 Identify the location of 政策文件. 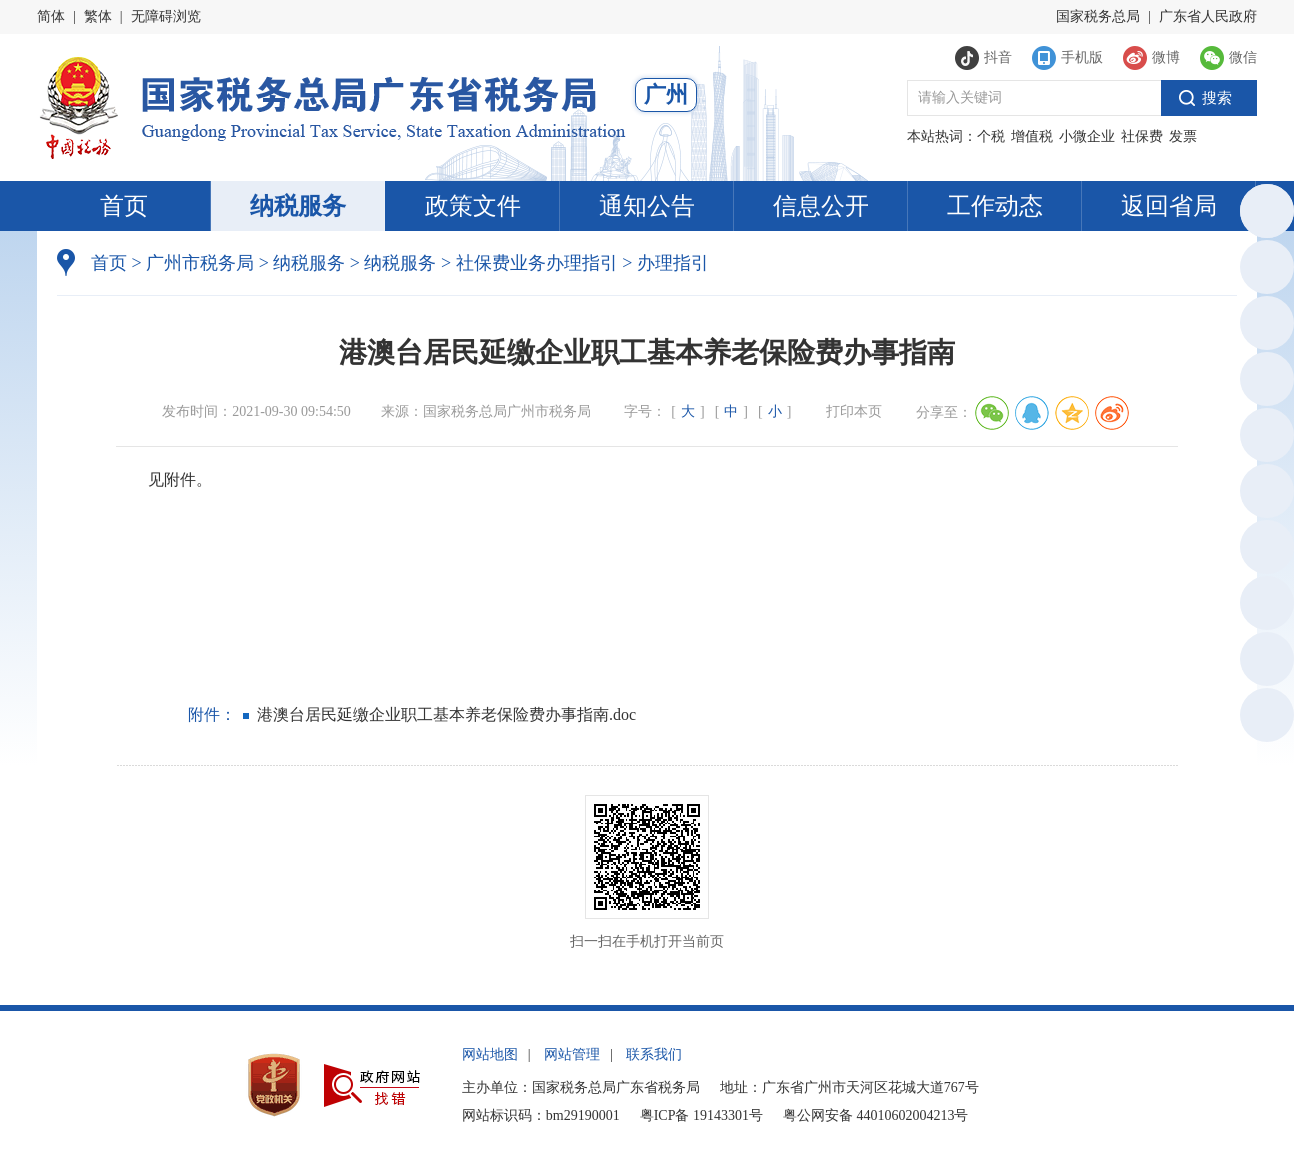
(473, 206).